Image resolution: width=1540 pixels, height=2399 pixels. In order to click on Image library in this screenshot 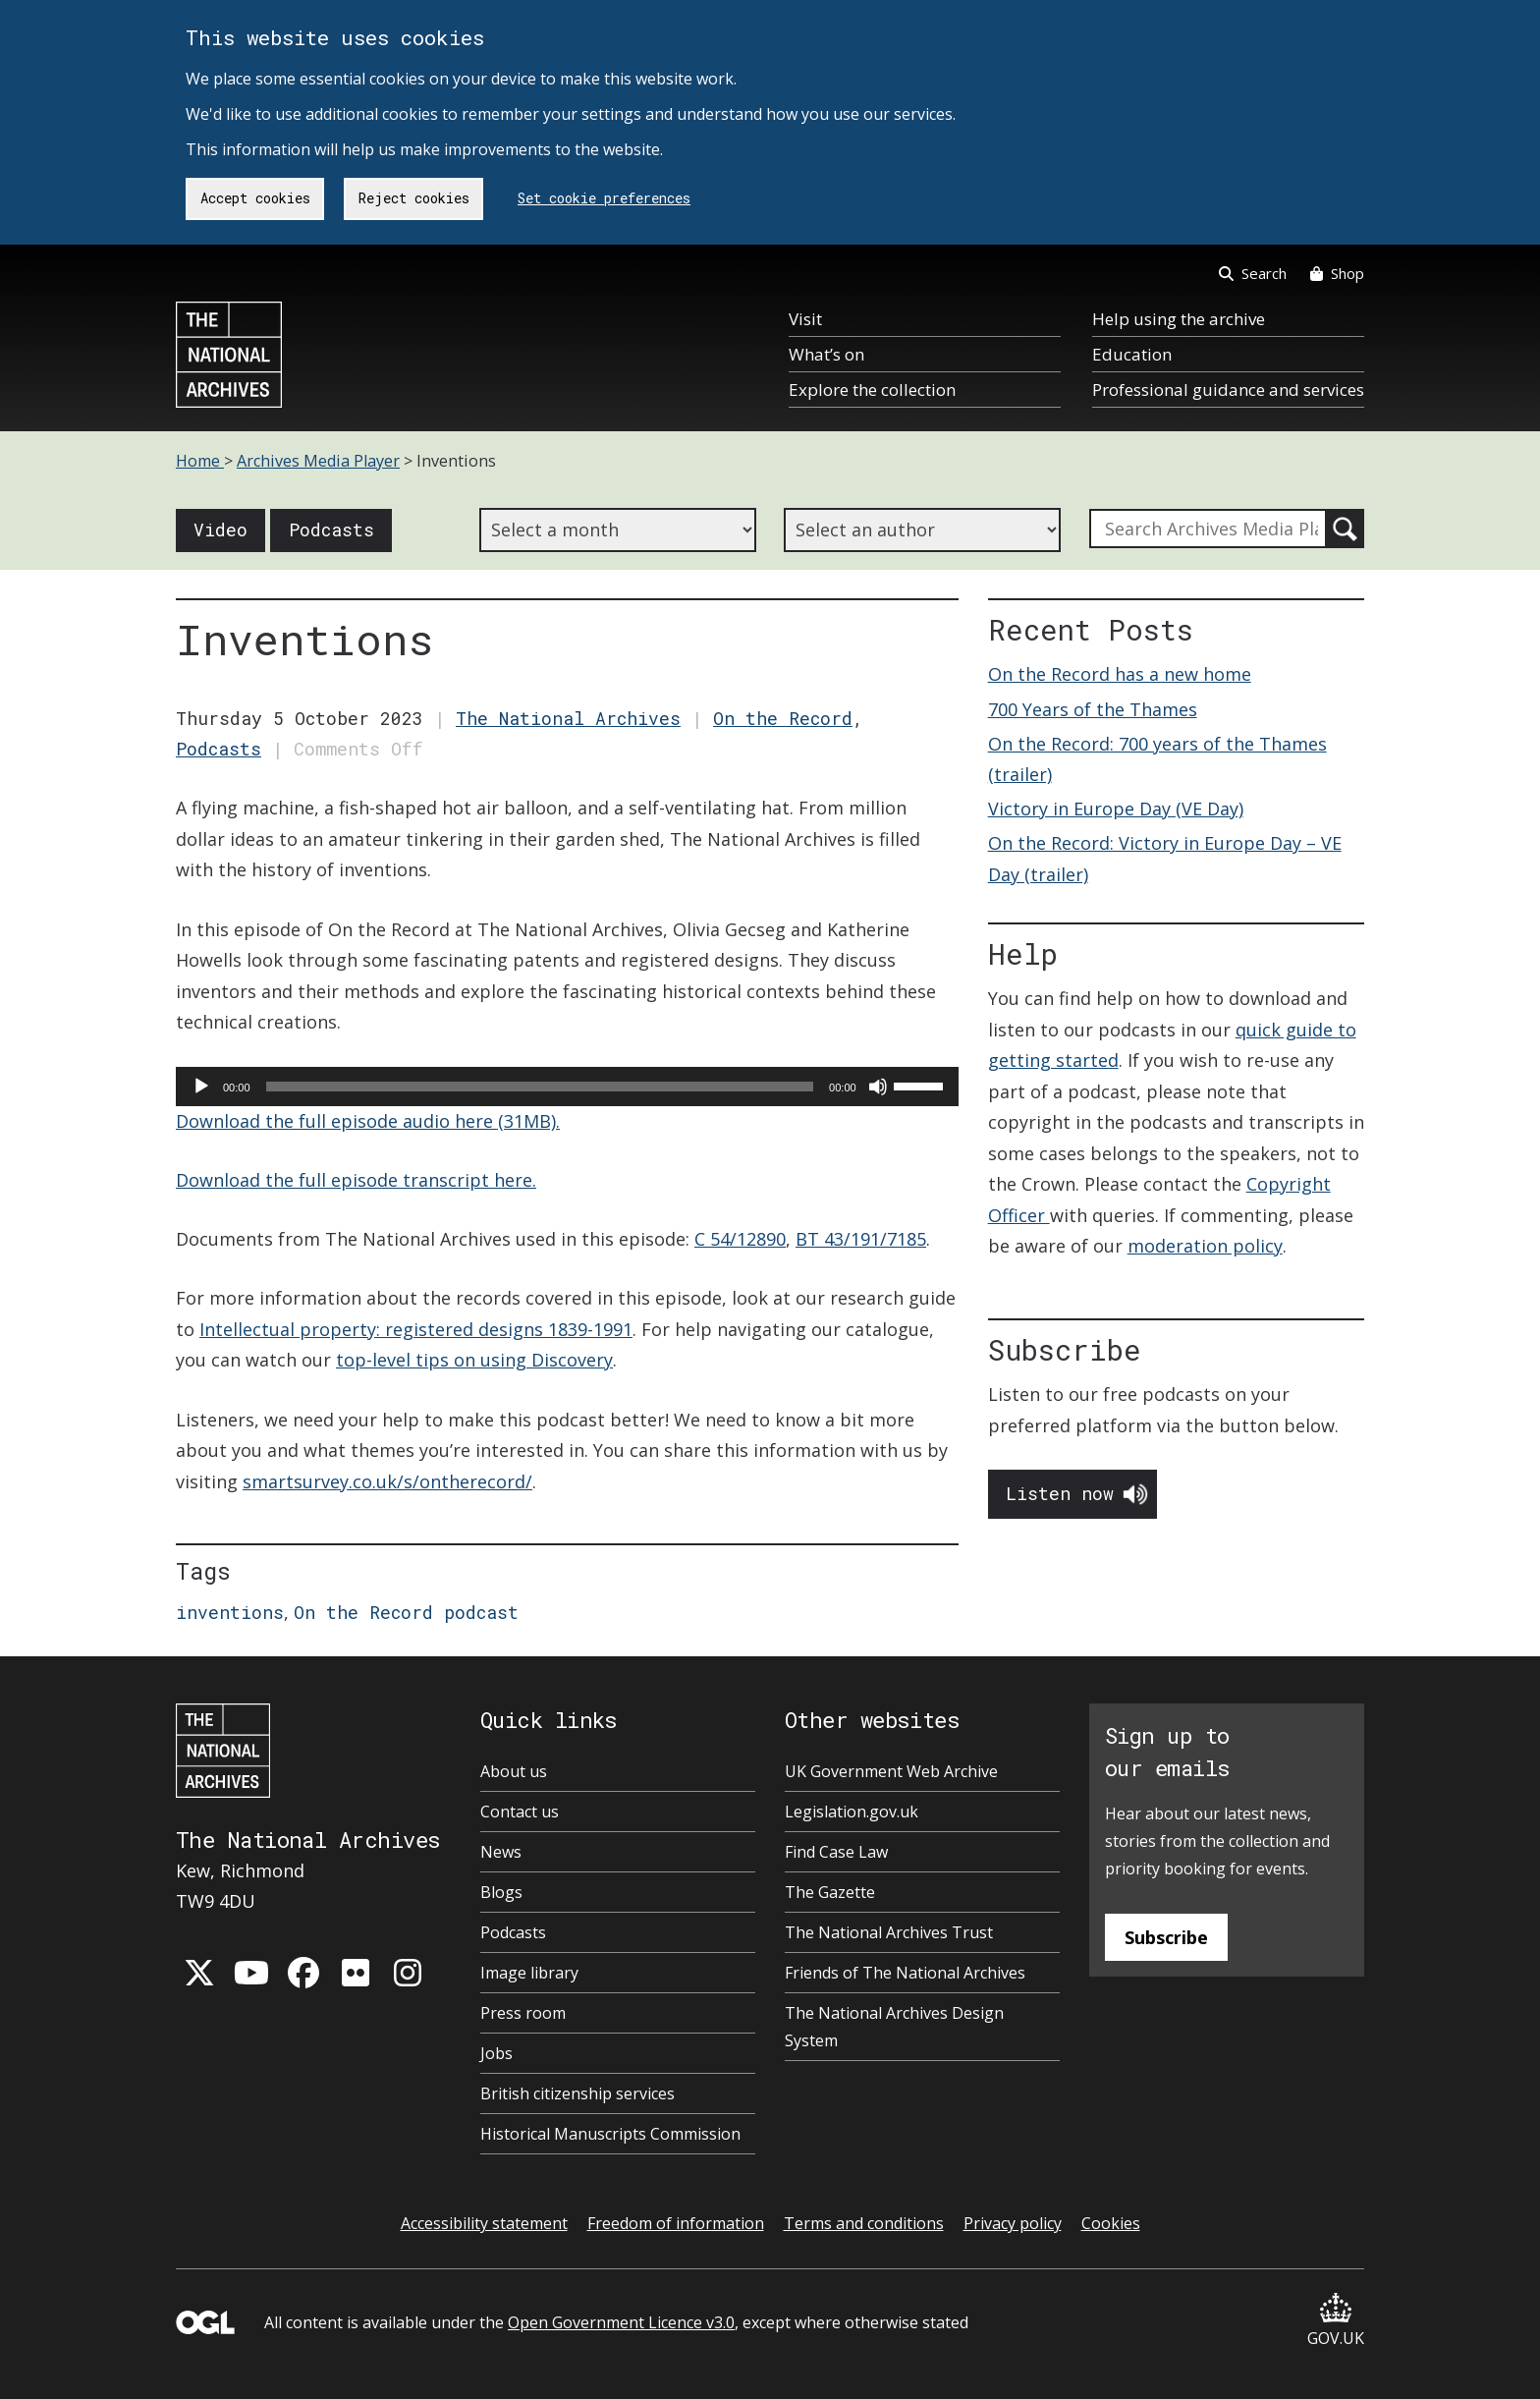, I will do `click(529, 1972)`.